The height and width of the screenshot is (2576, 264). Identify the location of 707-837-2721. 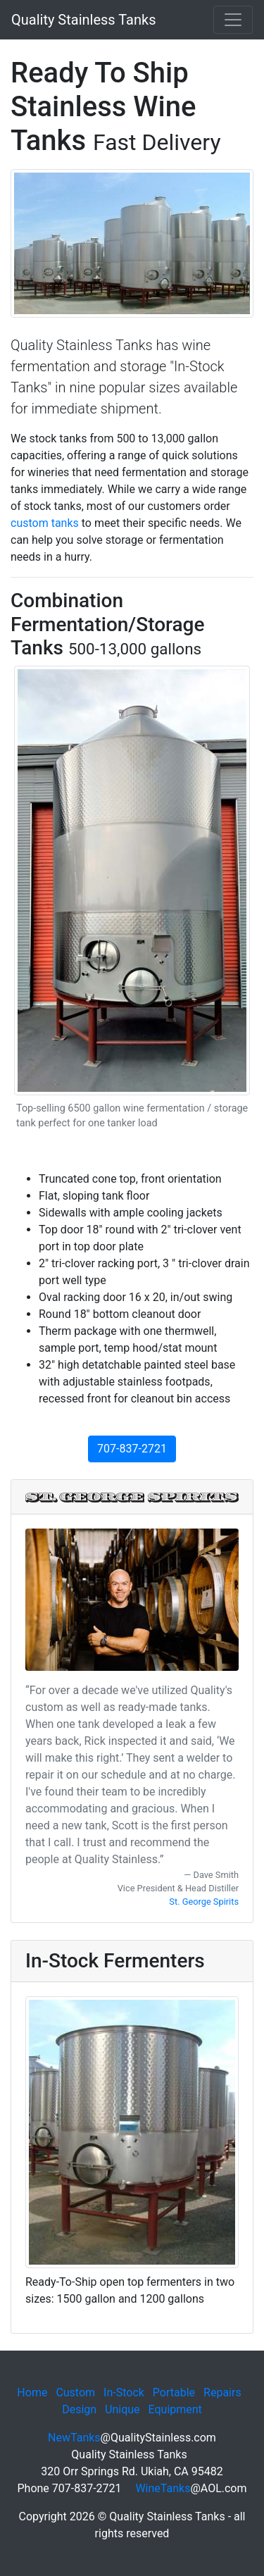
(132, 1448).